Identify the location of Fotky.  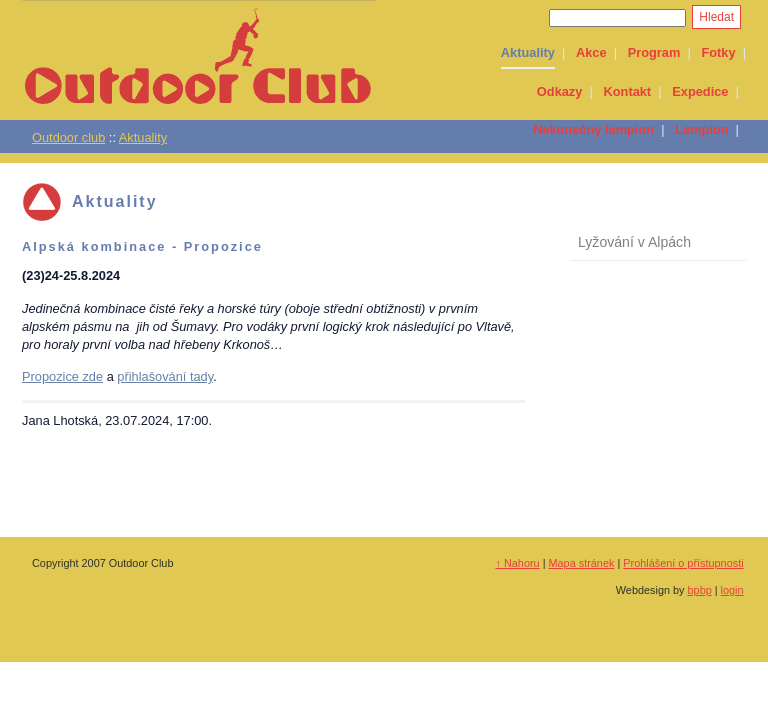
(718, 52).